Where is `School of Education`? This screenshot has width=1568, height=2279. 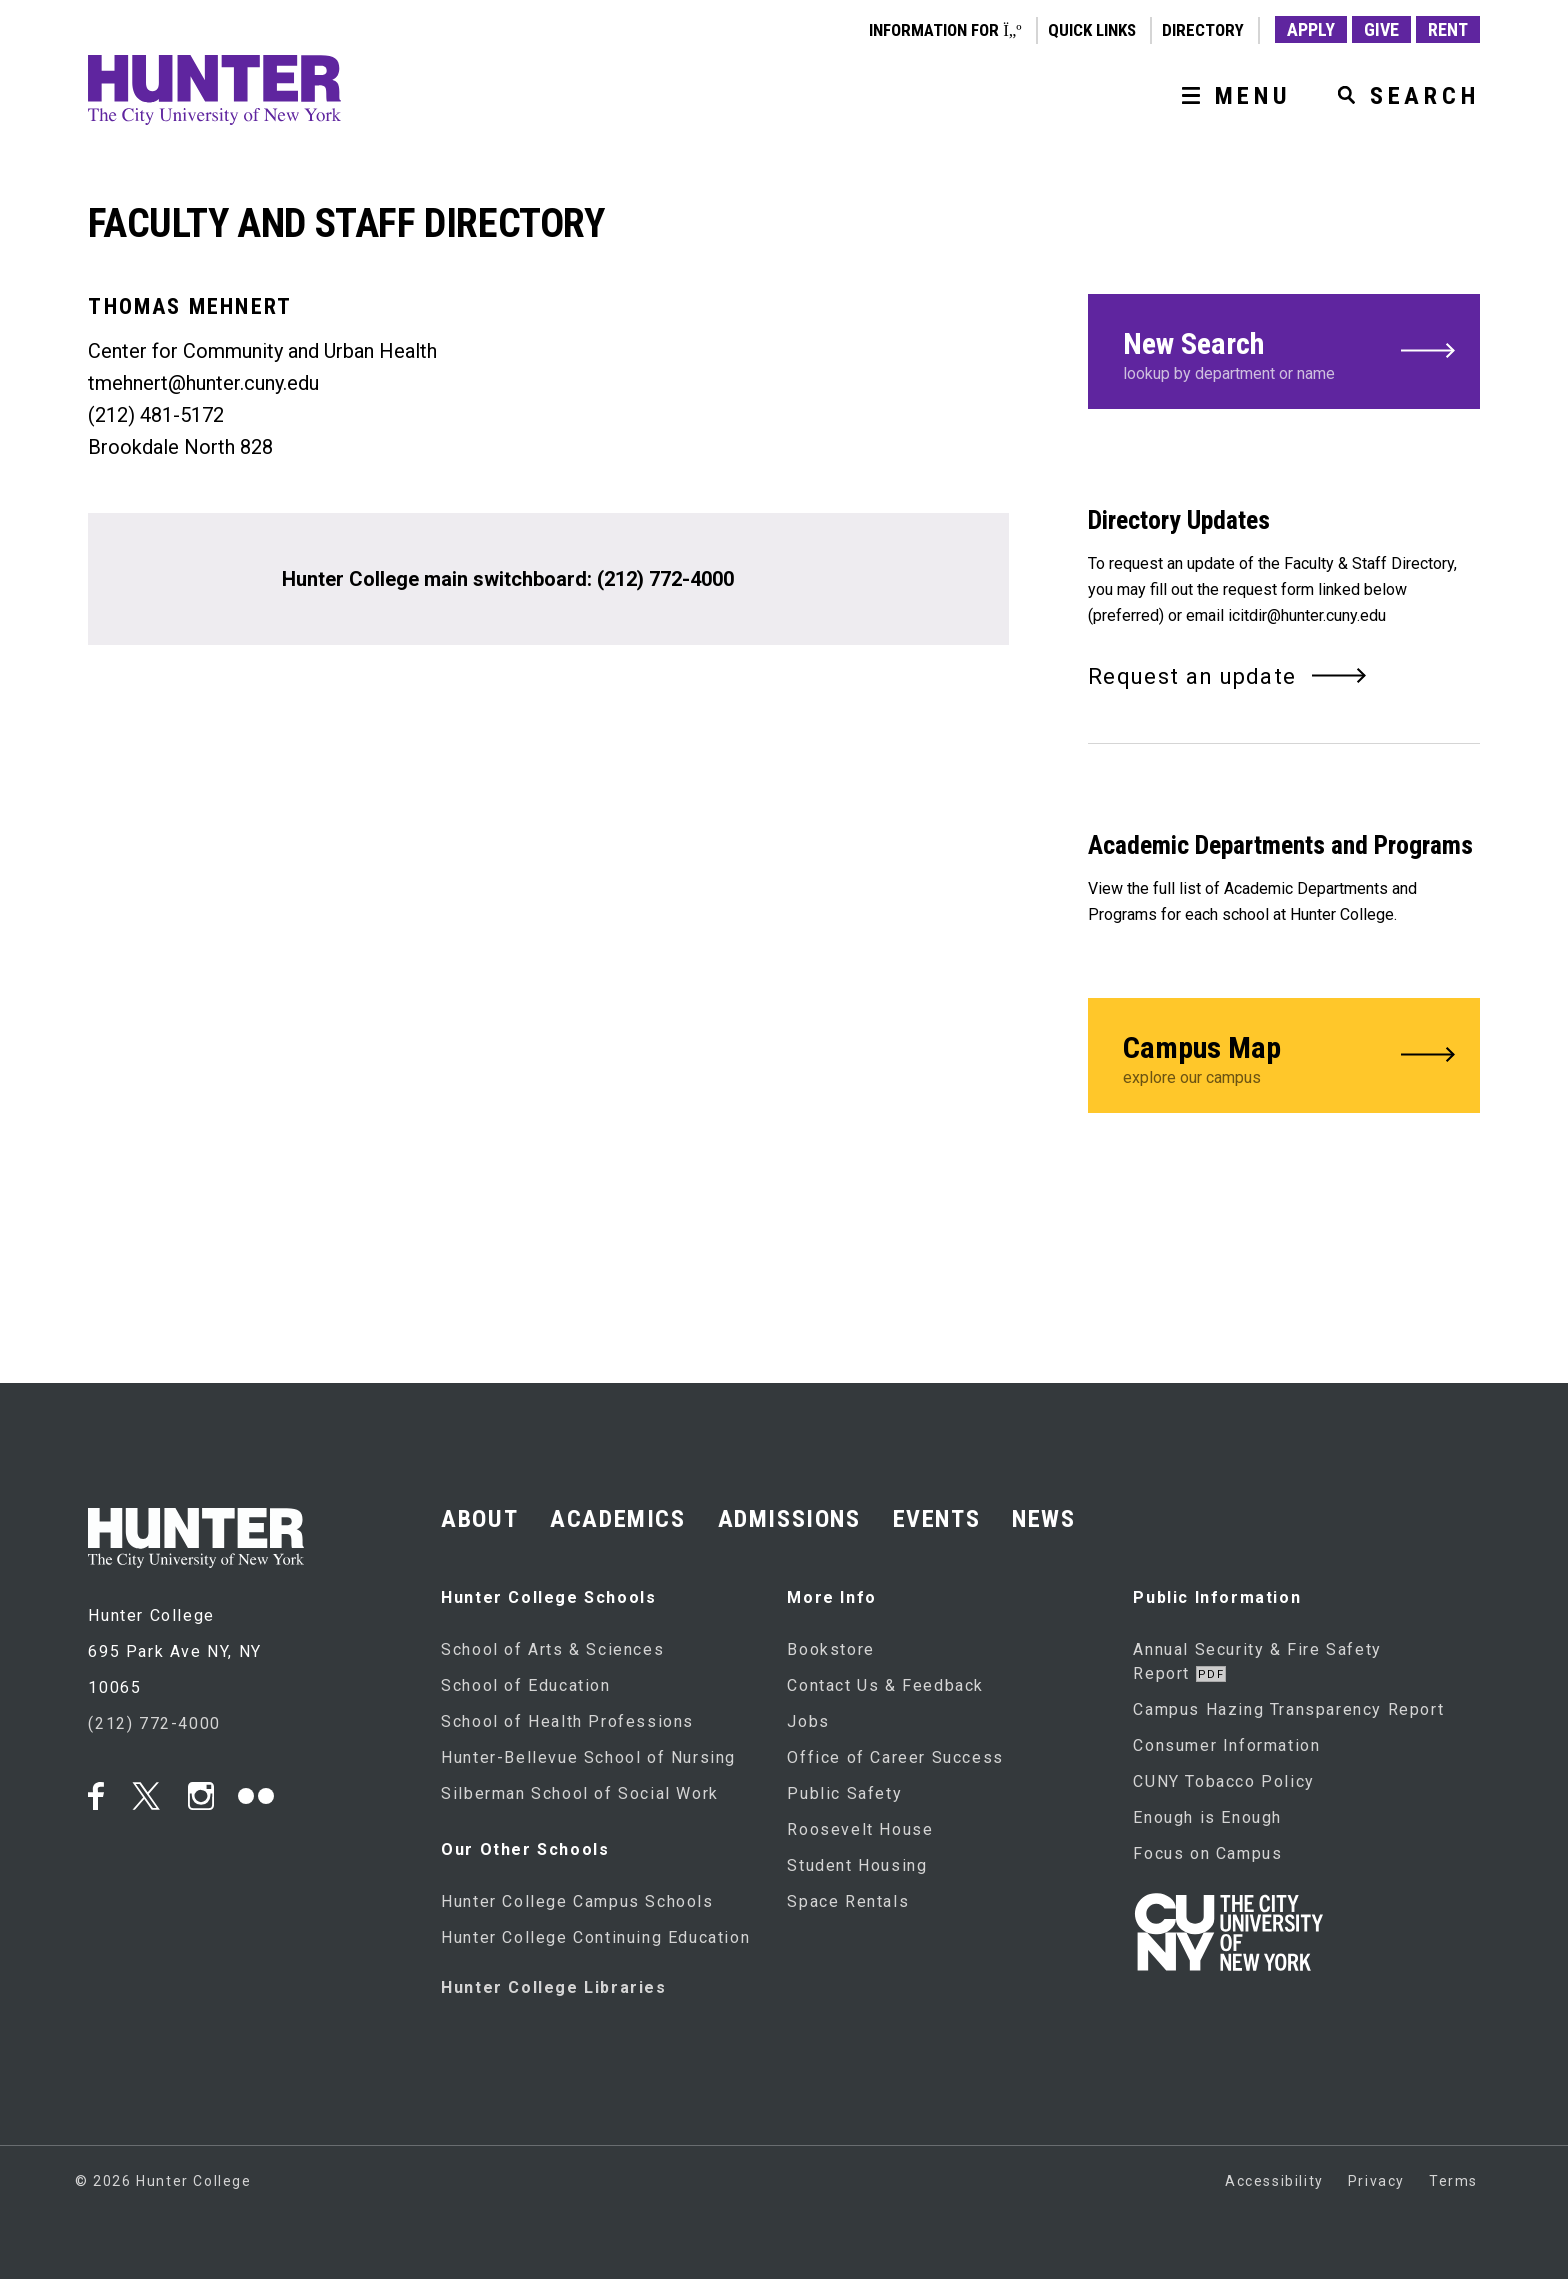 School of Education is located at coordinates (525, 1685).